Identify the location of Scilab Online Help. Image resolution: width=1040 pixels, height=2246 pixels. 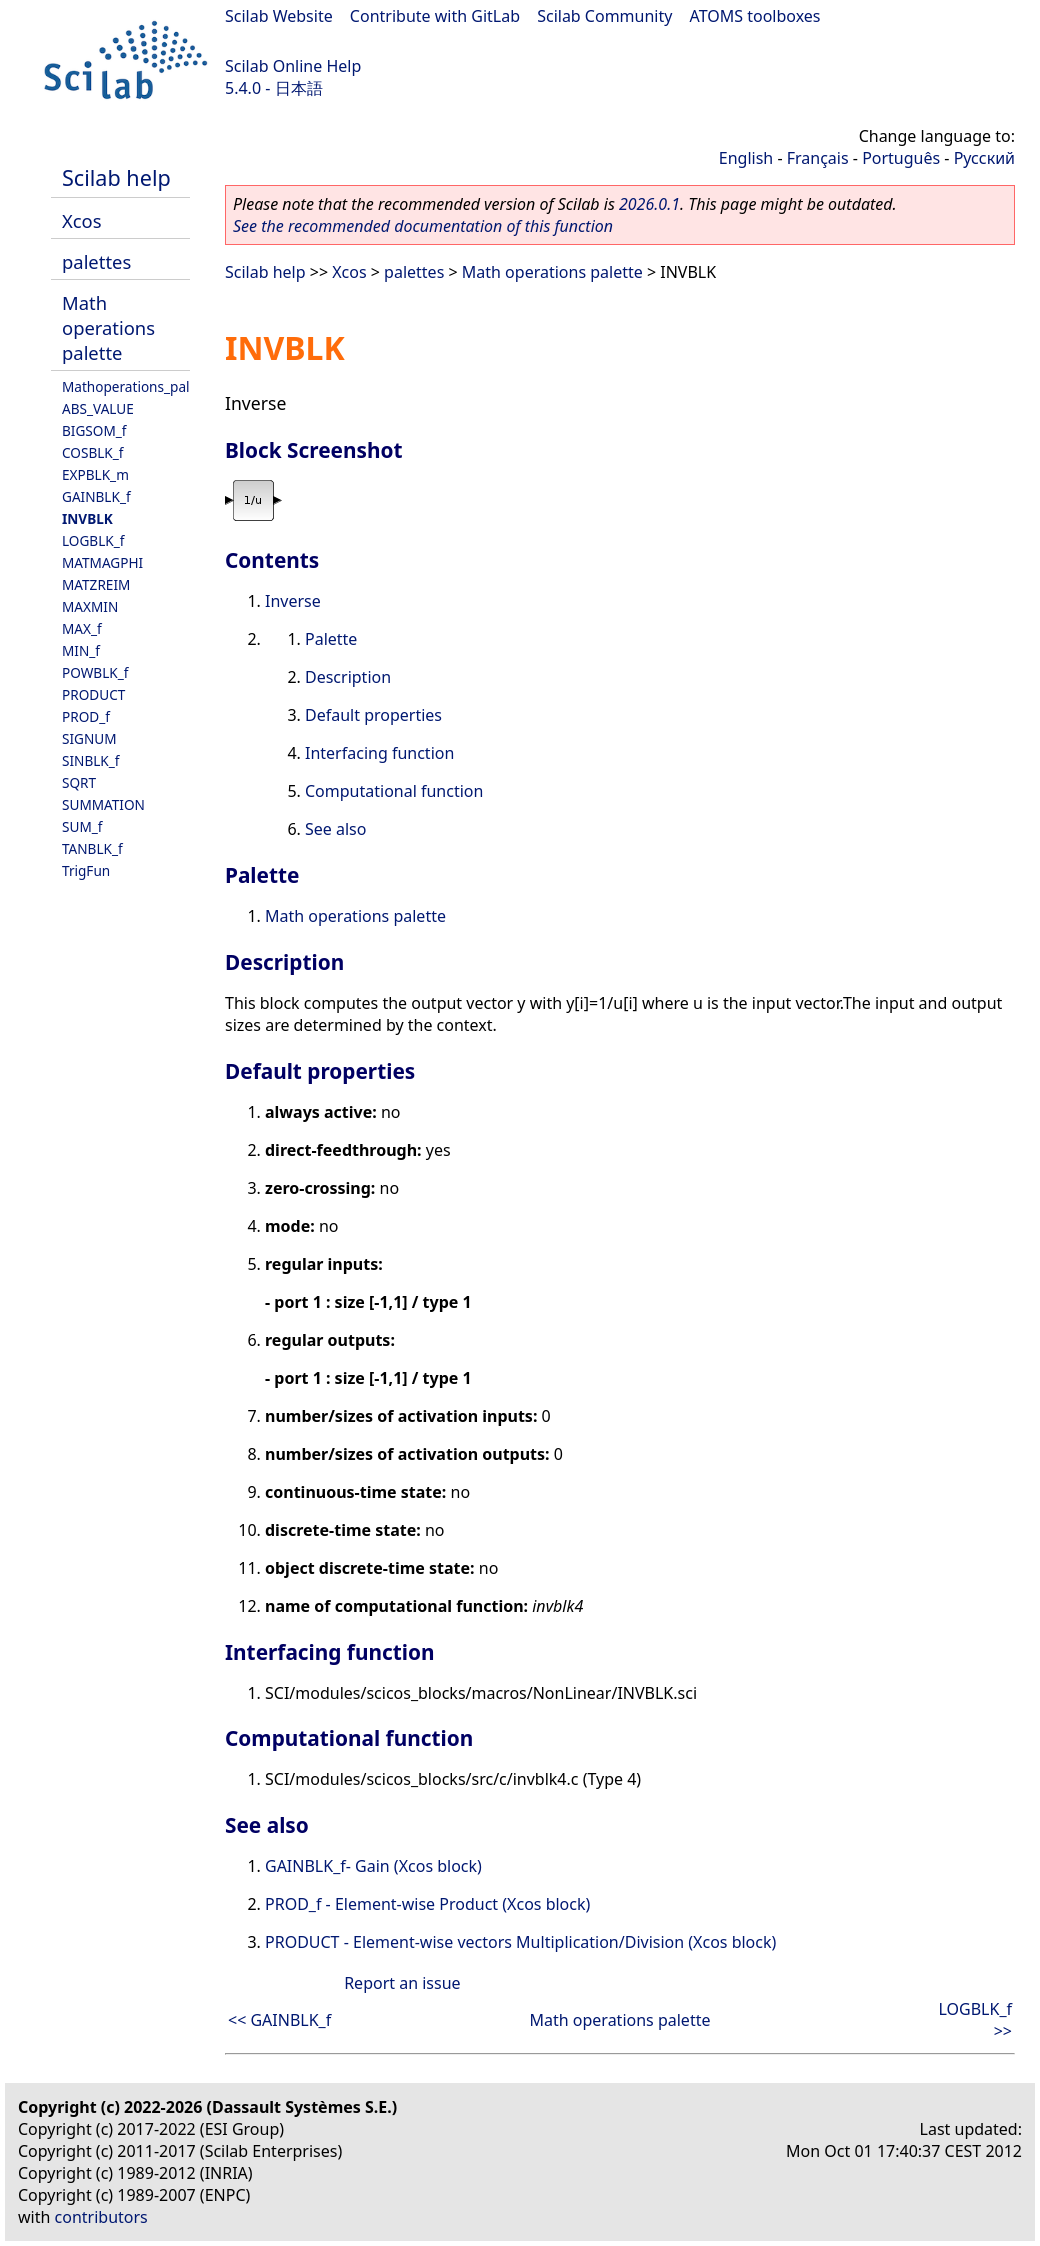
(293, 66).